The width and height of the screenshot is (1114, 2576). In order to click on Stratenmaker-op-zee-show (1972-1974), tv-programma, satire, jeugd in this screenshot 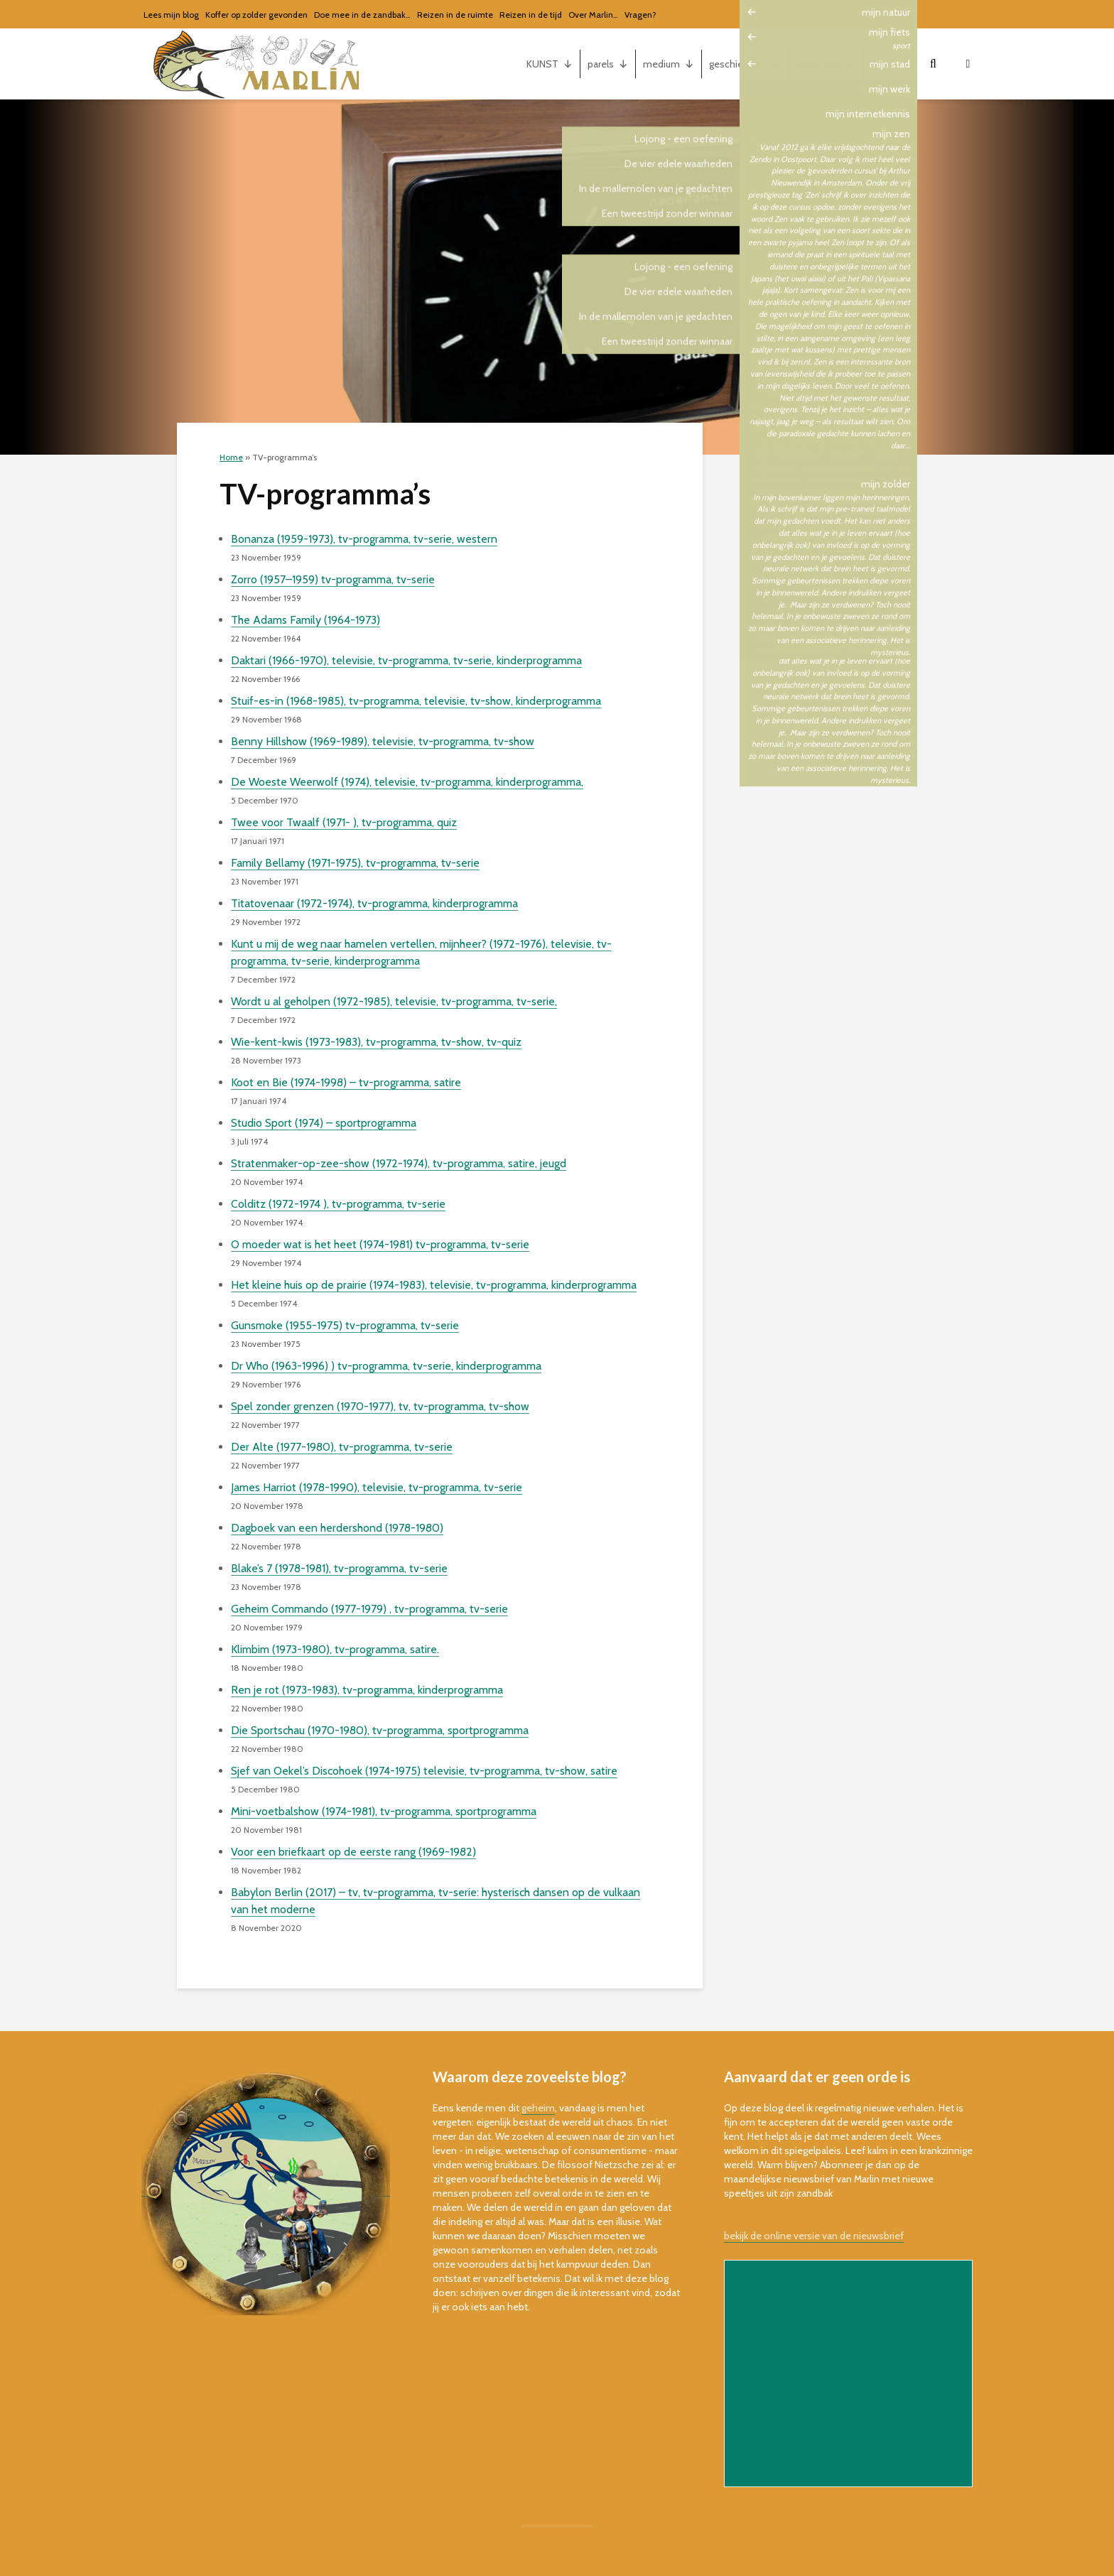, I will do `click(398, 1163)`.